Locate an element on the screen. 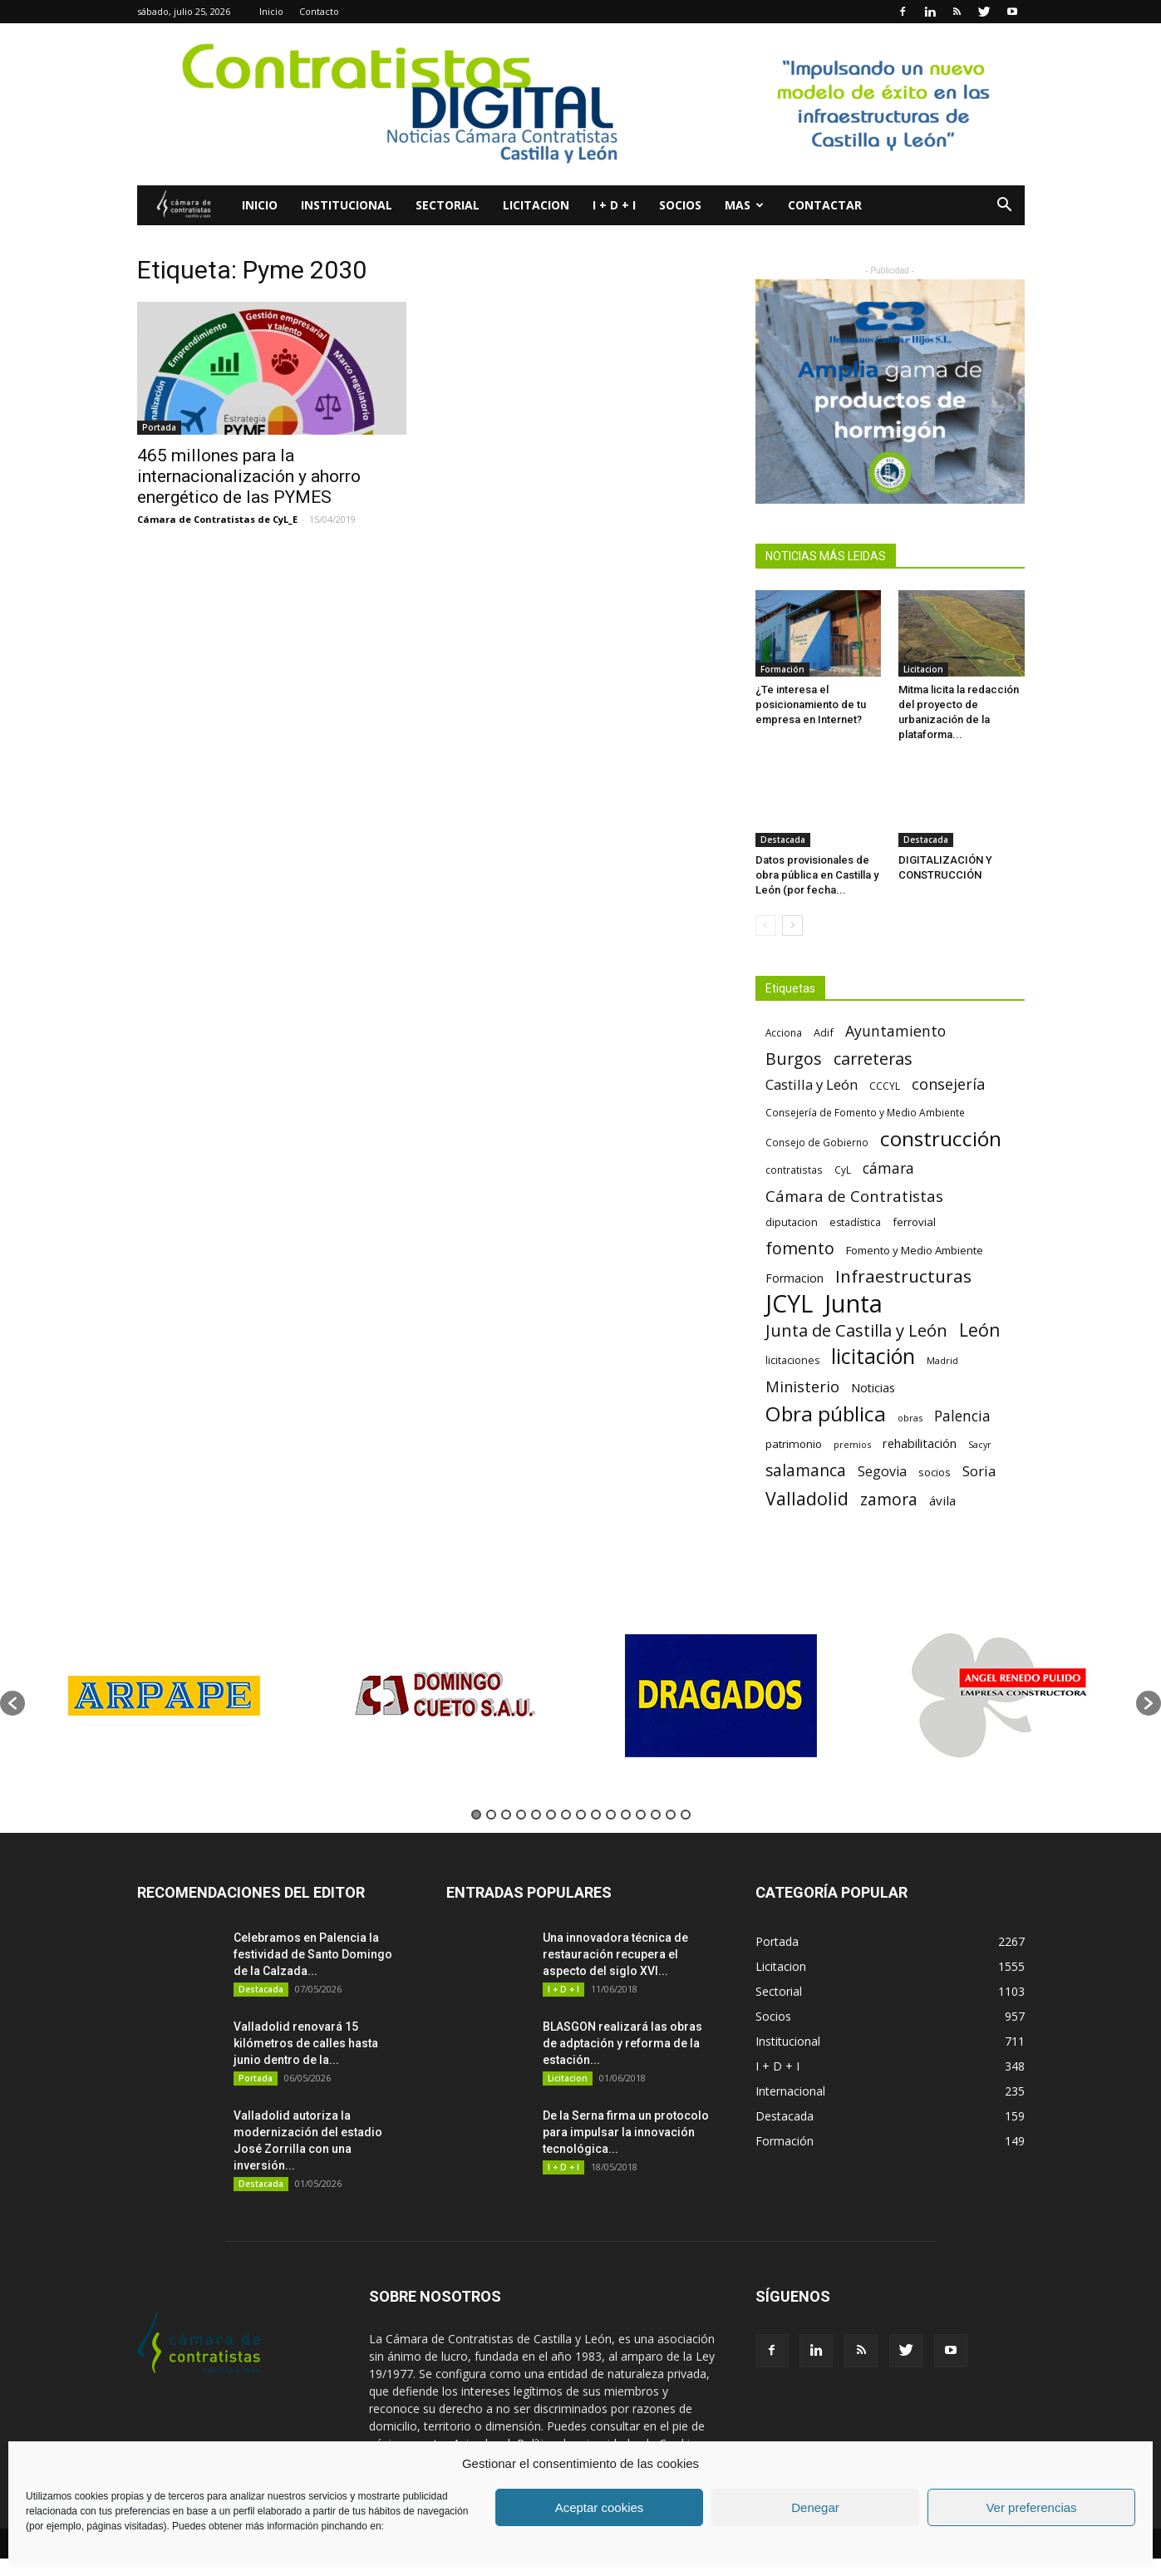 The height and width of the screenshot is (2576, 1161). 12 [button] is located at coordinates (641, 1815).